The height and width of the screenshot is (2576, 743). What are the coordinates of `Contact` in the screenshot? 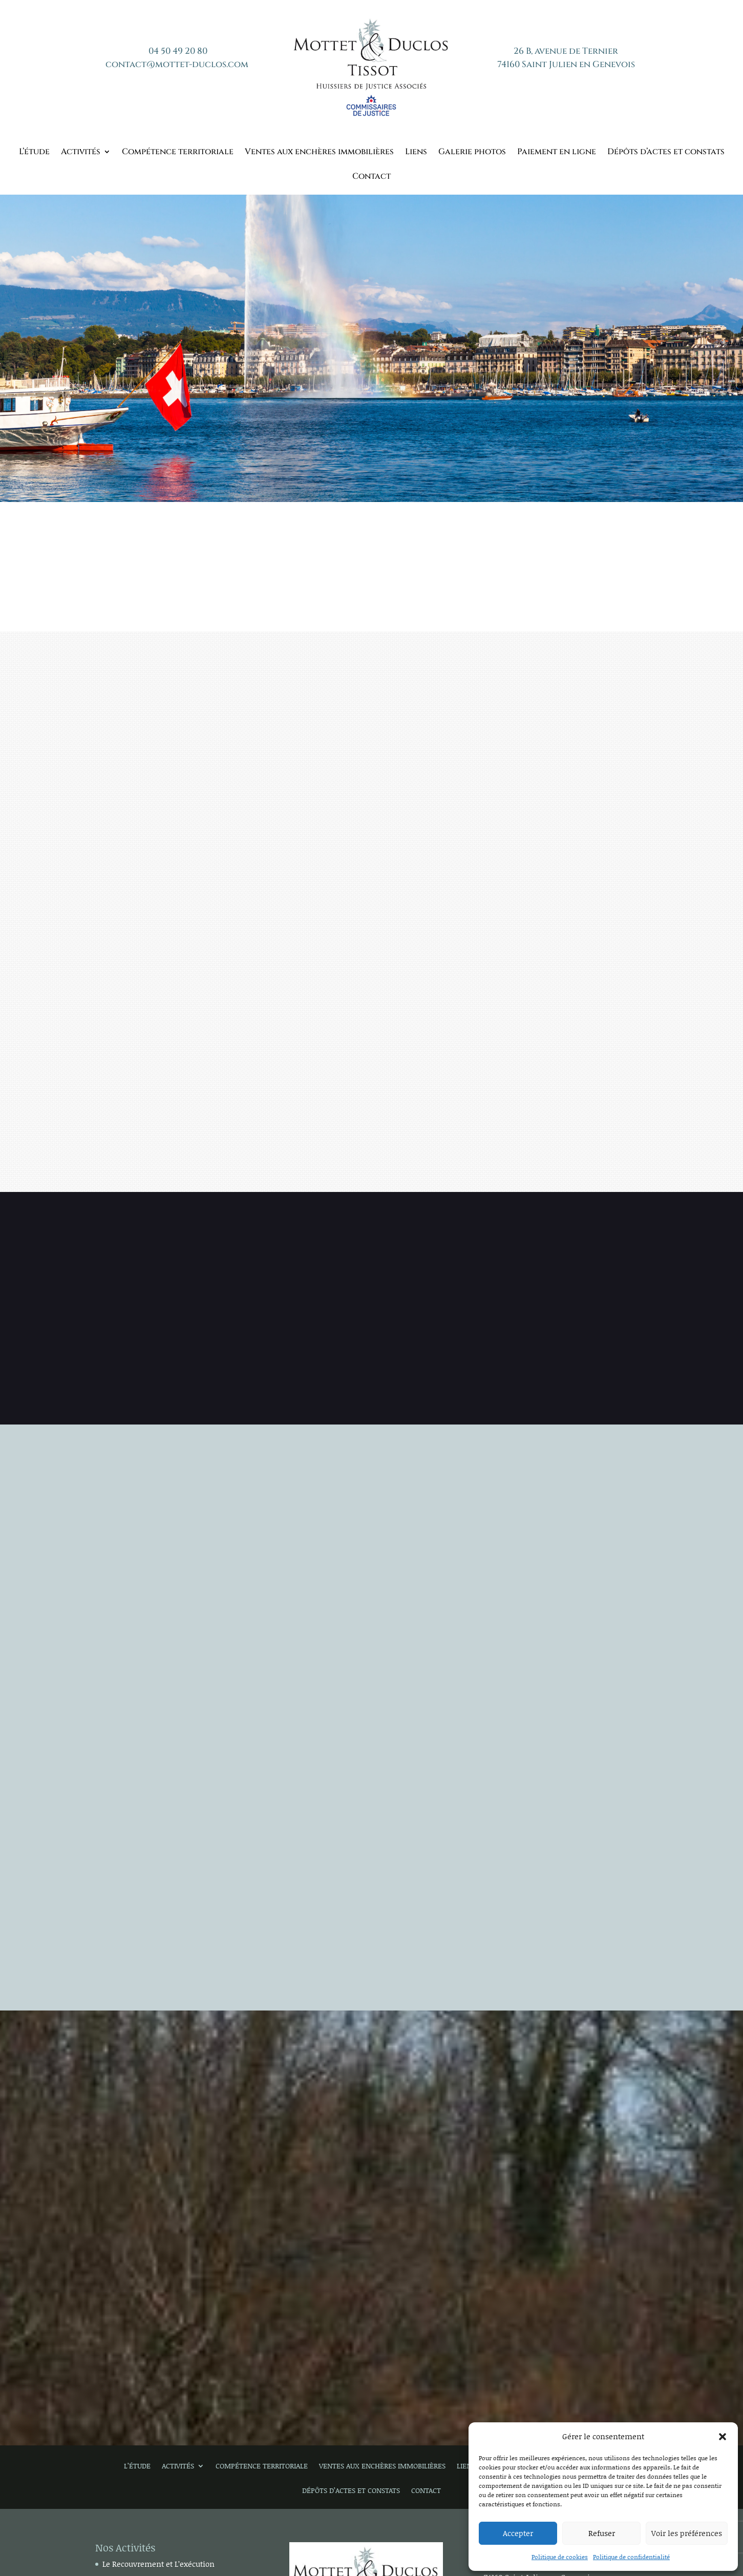 It's located at (371, 177).